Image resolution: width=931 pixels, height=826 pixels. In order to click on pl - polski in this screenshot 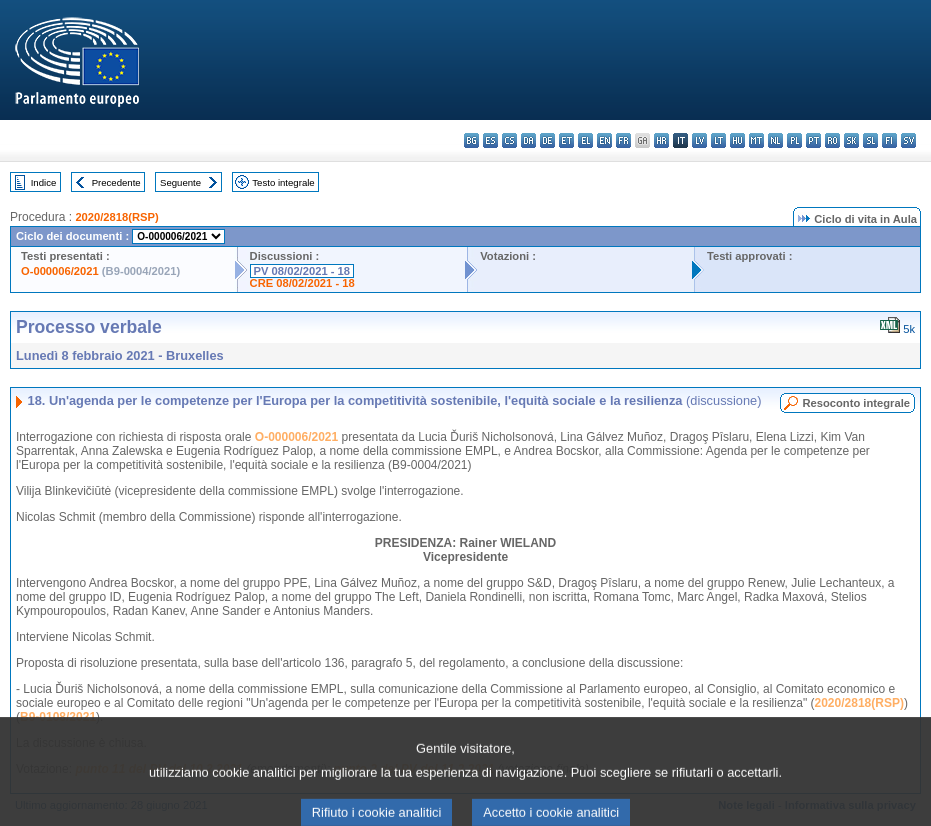, I will do `click(794, 140)`.